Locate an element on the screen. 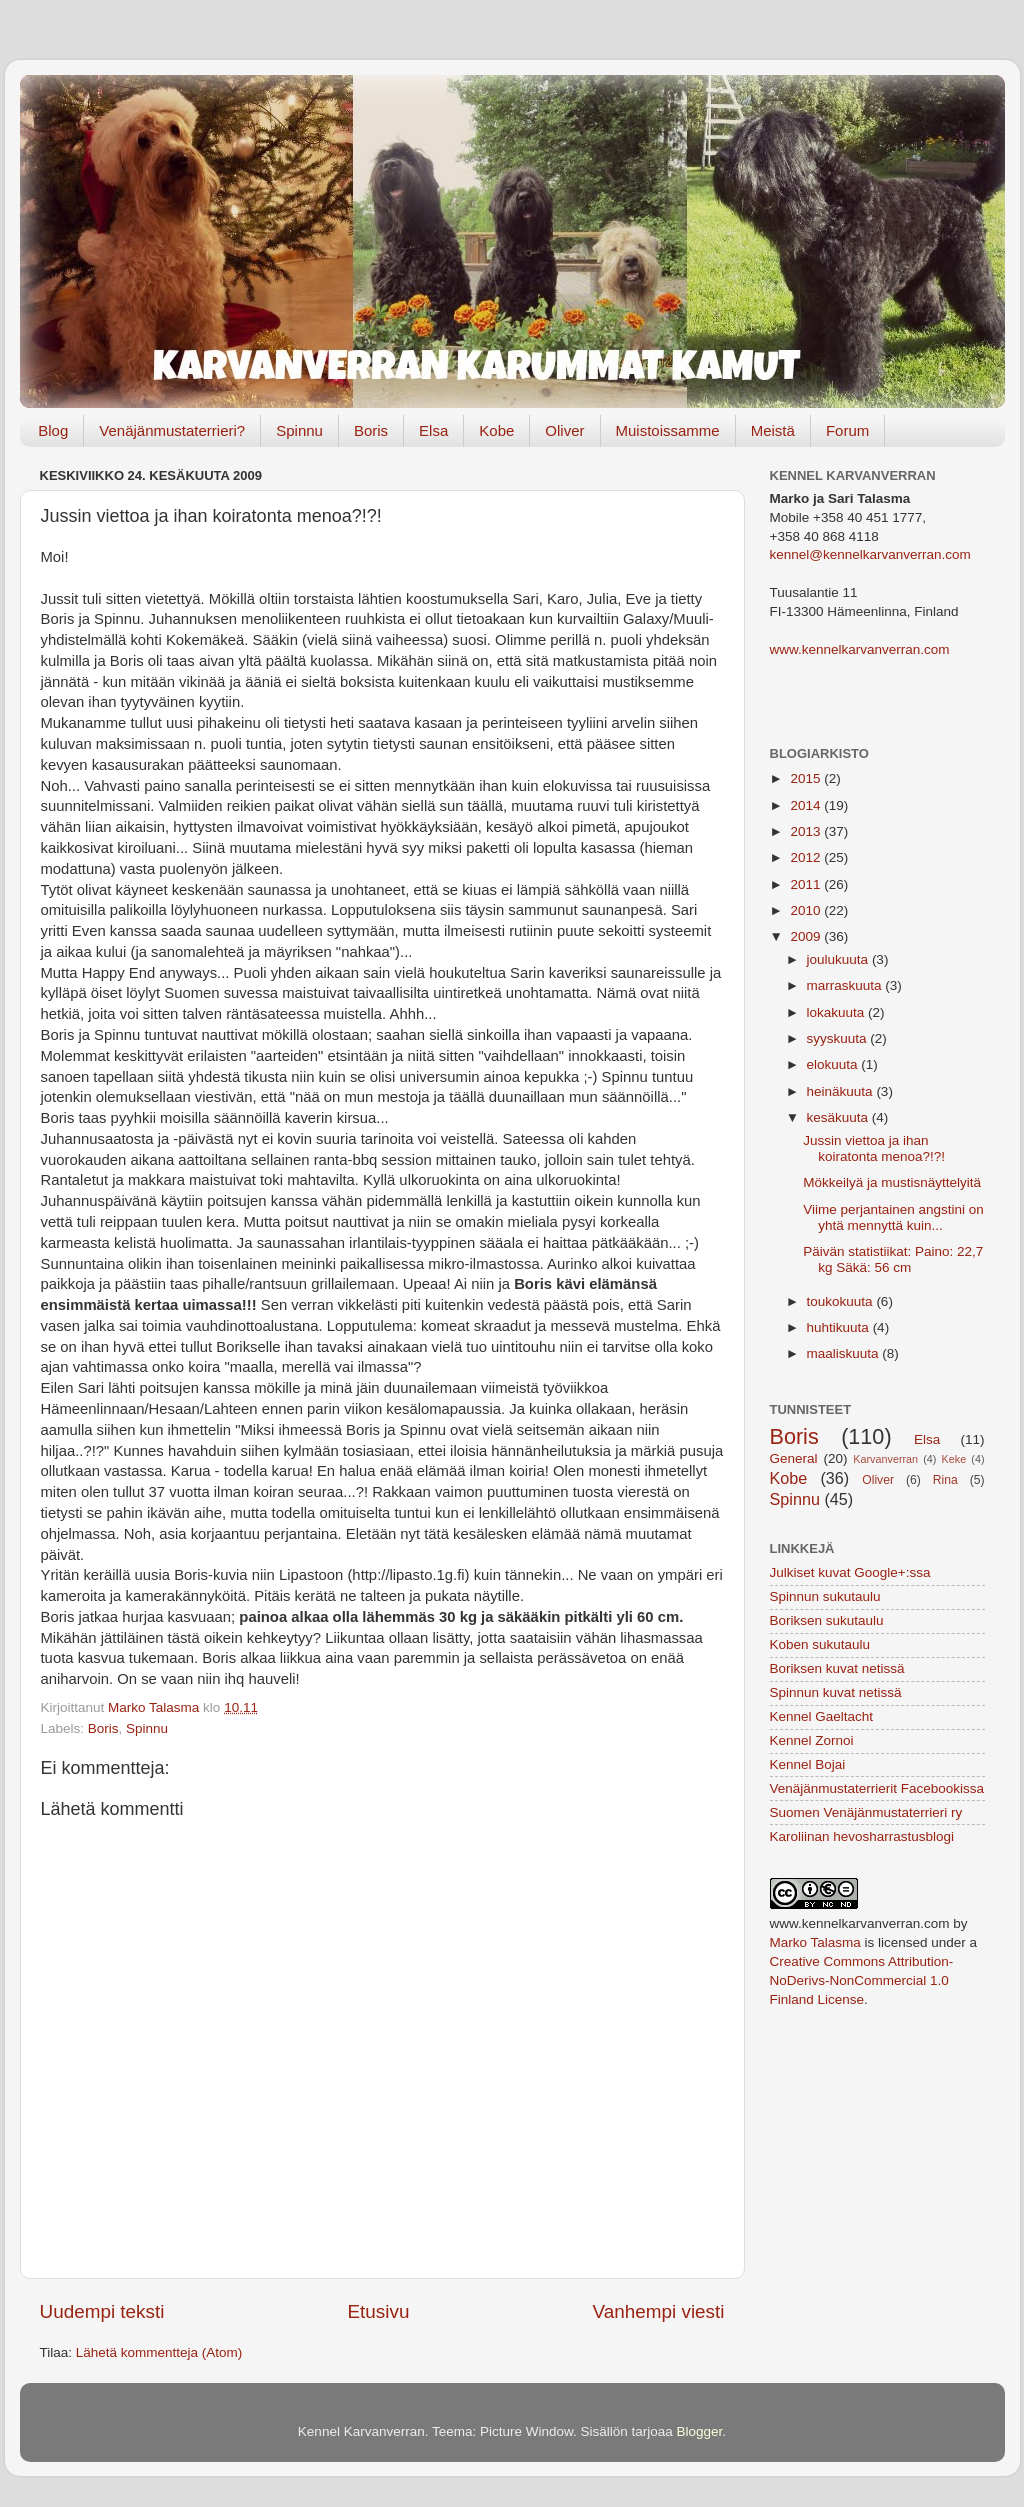 This screenshot has width=1024, height=2507. Kennel Bojai is located at coordinates (808, 1764).